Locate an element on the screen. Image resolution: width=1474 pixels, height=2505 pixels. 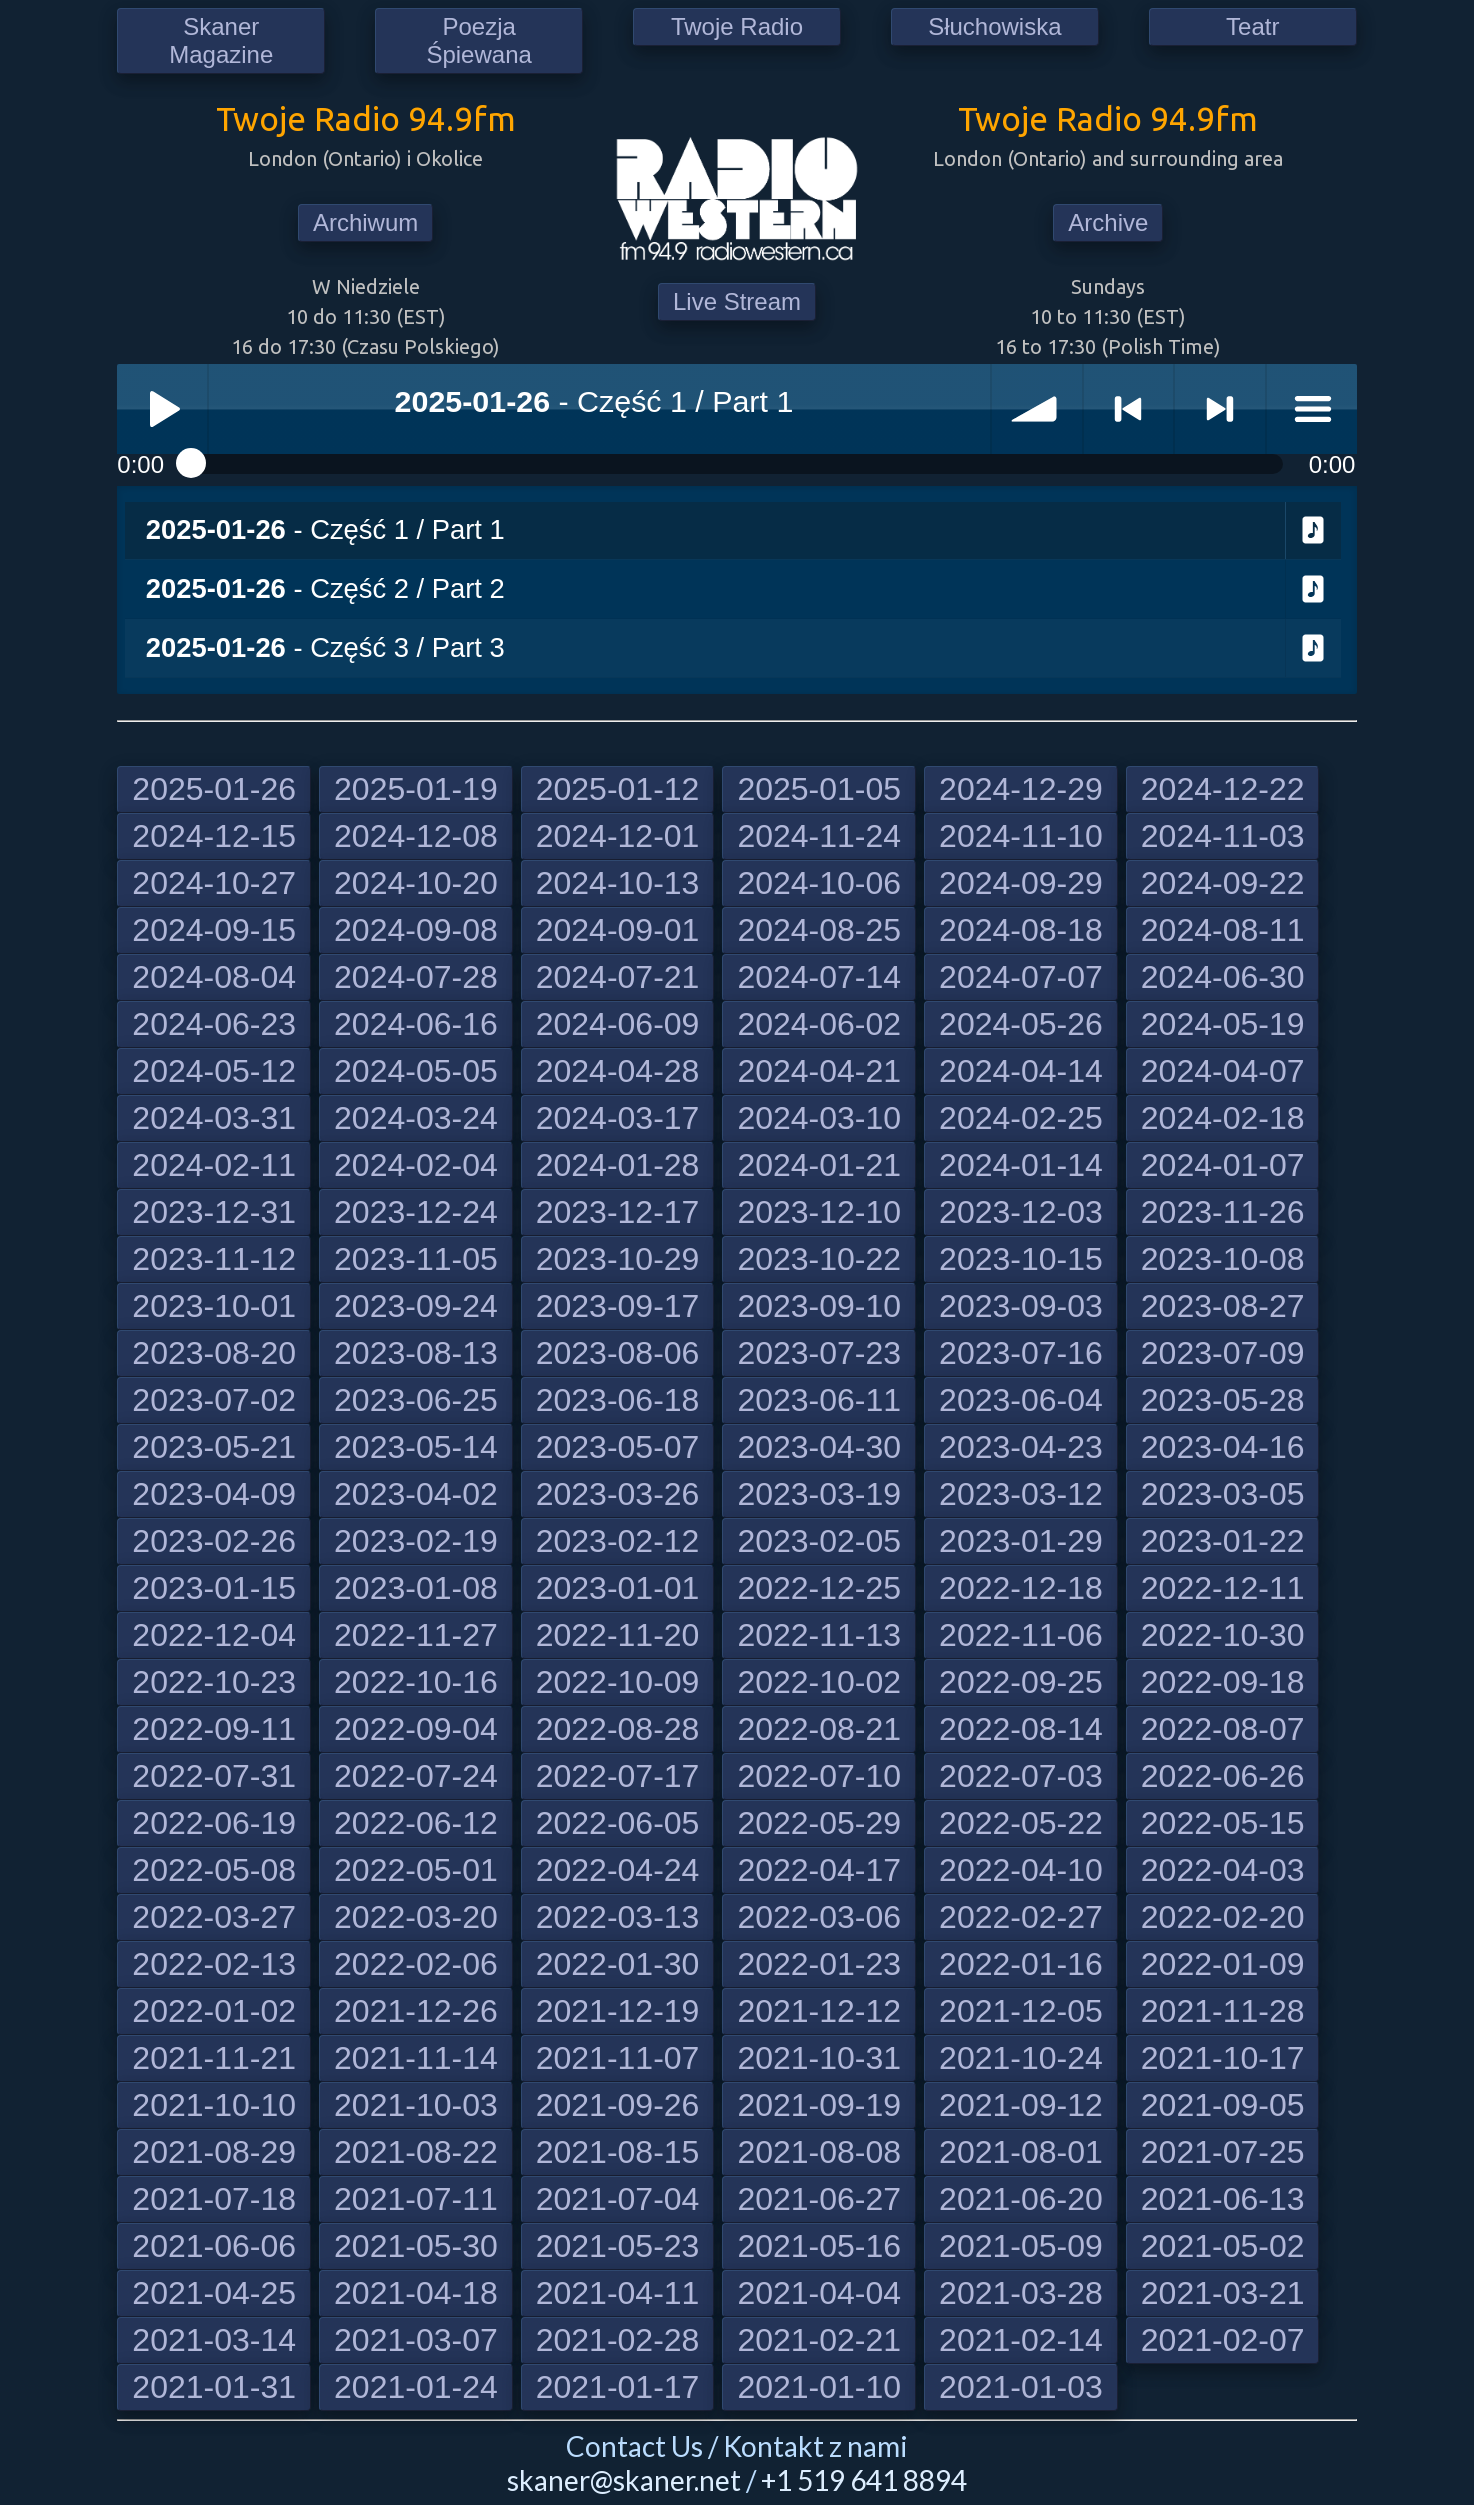
2022-06-19 is located at coordinates (214, 1823).